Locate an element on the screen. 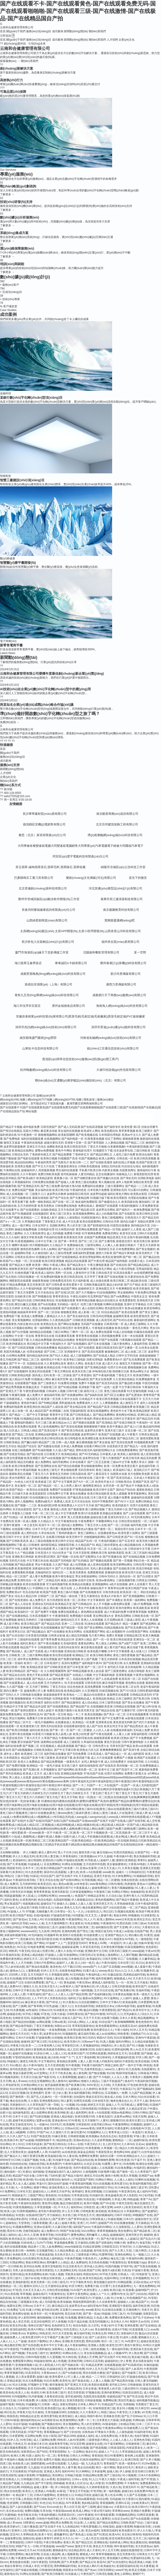  韩国射无码 is located at coordinates (14, 1868).